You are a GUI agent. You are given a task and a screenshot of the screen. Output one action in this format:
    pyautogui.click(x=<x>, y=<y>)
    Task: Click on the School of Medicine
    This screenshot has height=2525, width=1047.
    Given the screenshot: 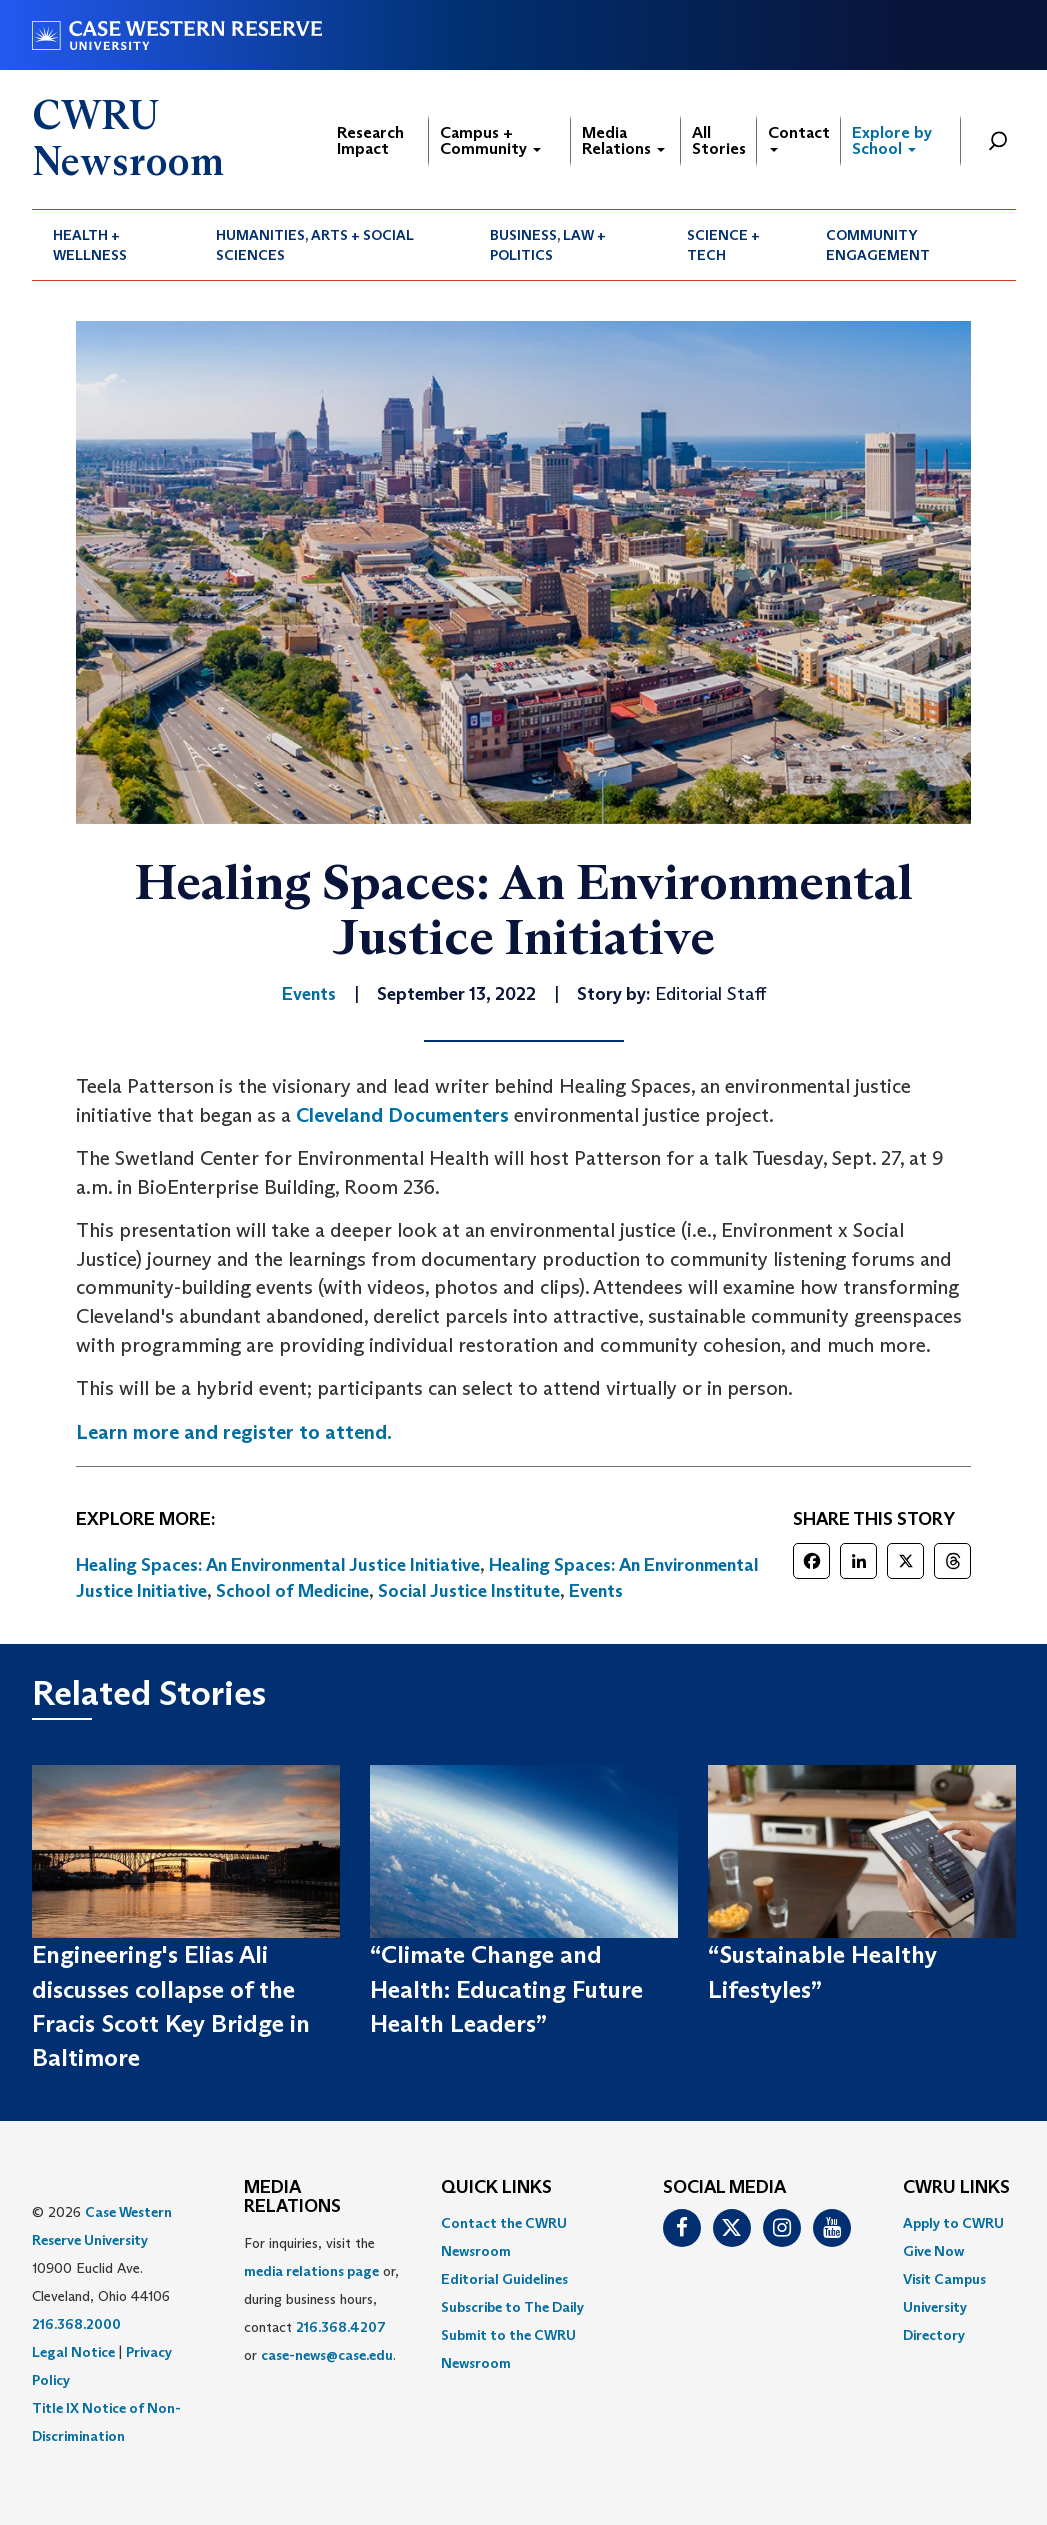 What is the action you would take?
    pyautogui.click(x=292, y=1591)
    